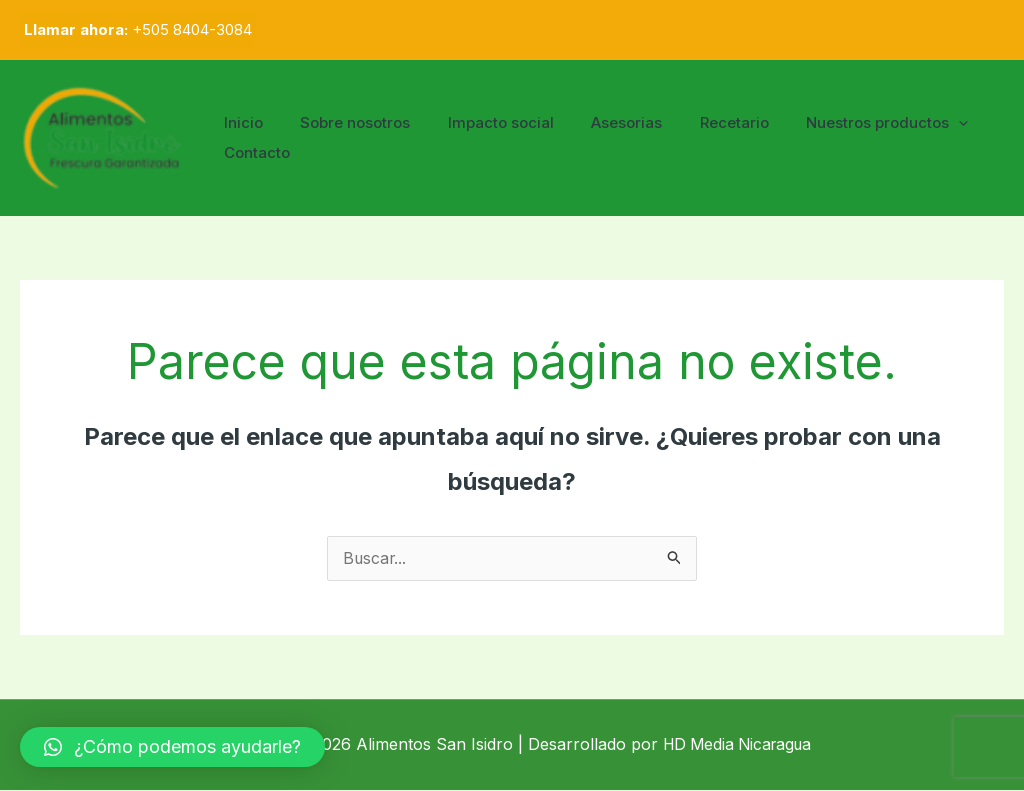  What do you see at coordinates (700, 122) in the screenshot?
I see `Recetario` at bounding box center [700, 122].